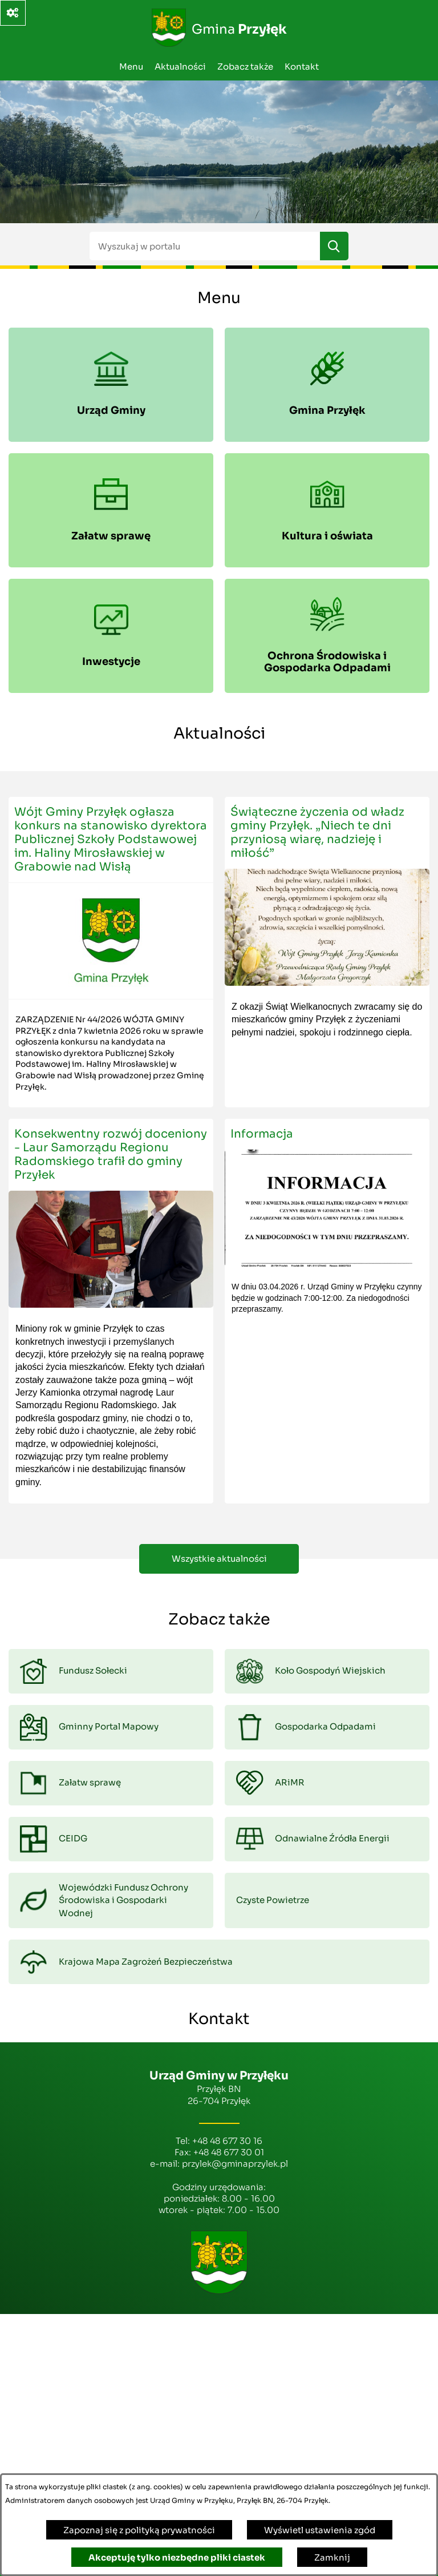 This screenshot has width=438, height=2576. Describe the element at coordinates (302, 66) in the screenshot. I see `Kontakt [menuitem]` at that location.